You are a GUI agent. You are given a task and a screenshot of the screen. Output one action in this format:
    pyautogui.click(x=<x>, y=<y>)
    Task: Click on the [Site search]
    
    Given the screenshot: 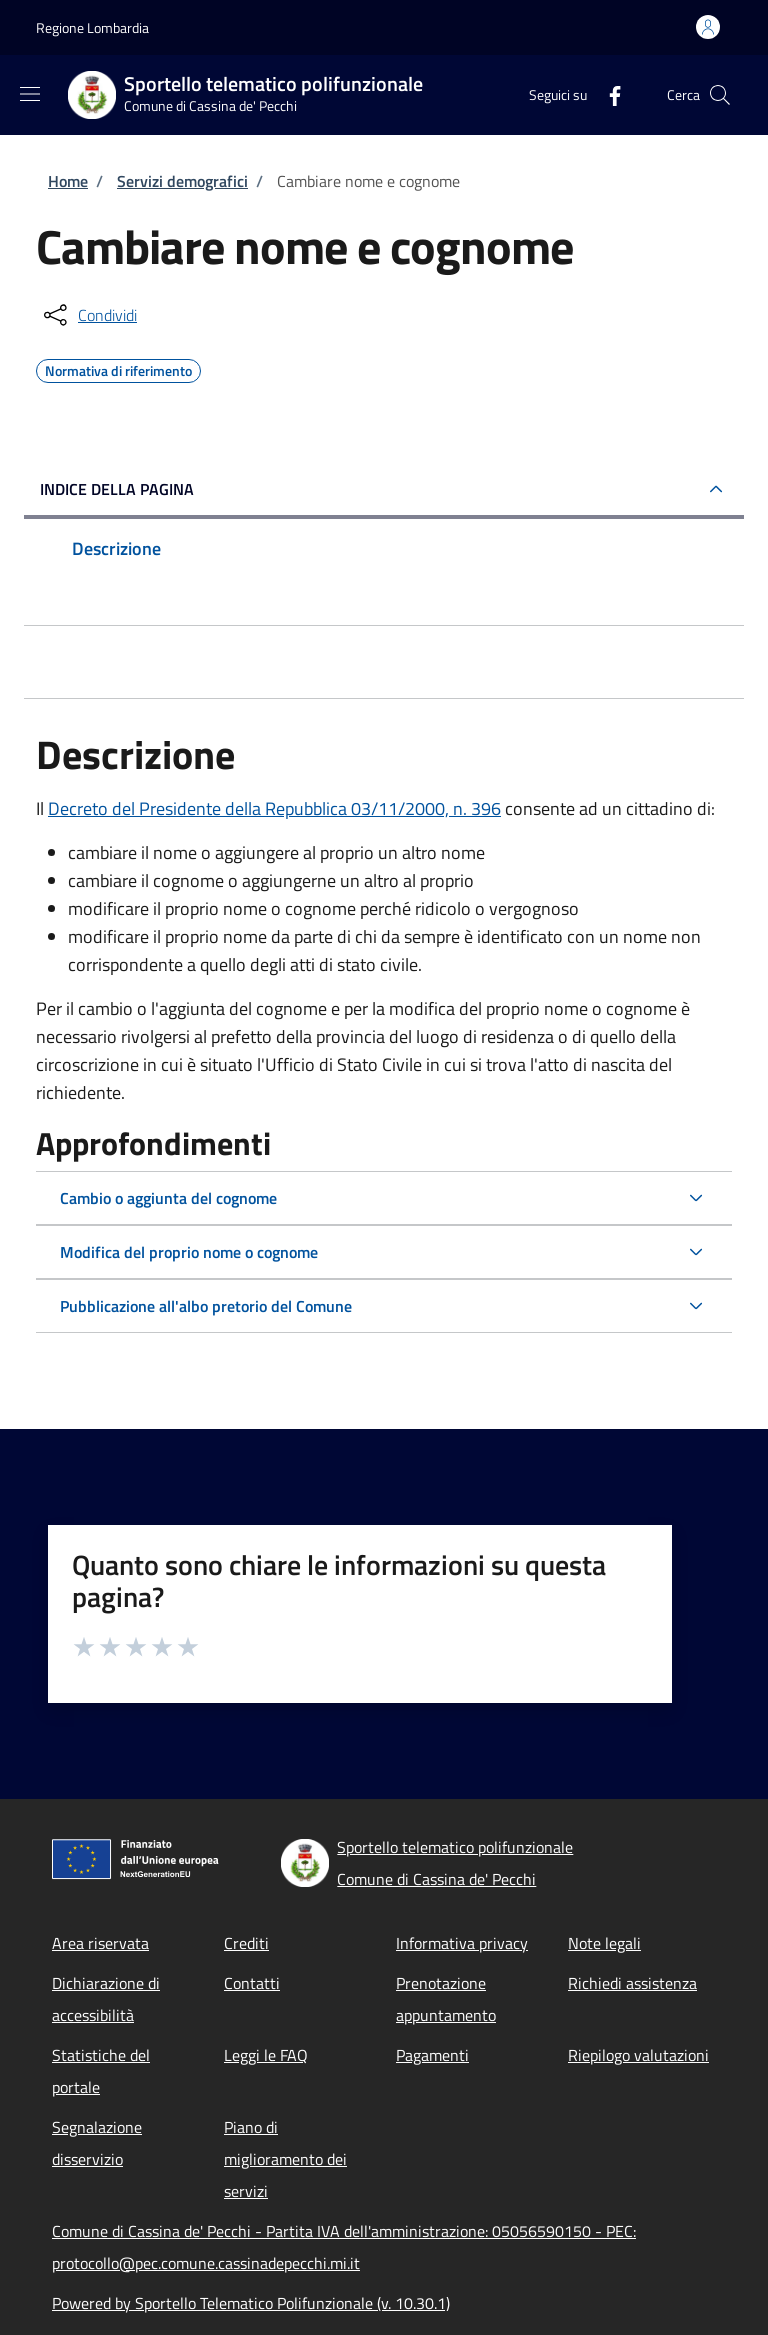 What is the action you would take?
    pyautogui.click(x=720, y=95)
    